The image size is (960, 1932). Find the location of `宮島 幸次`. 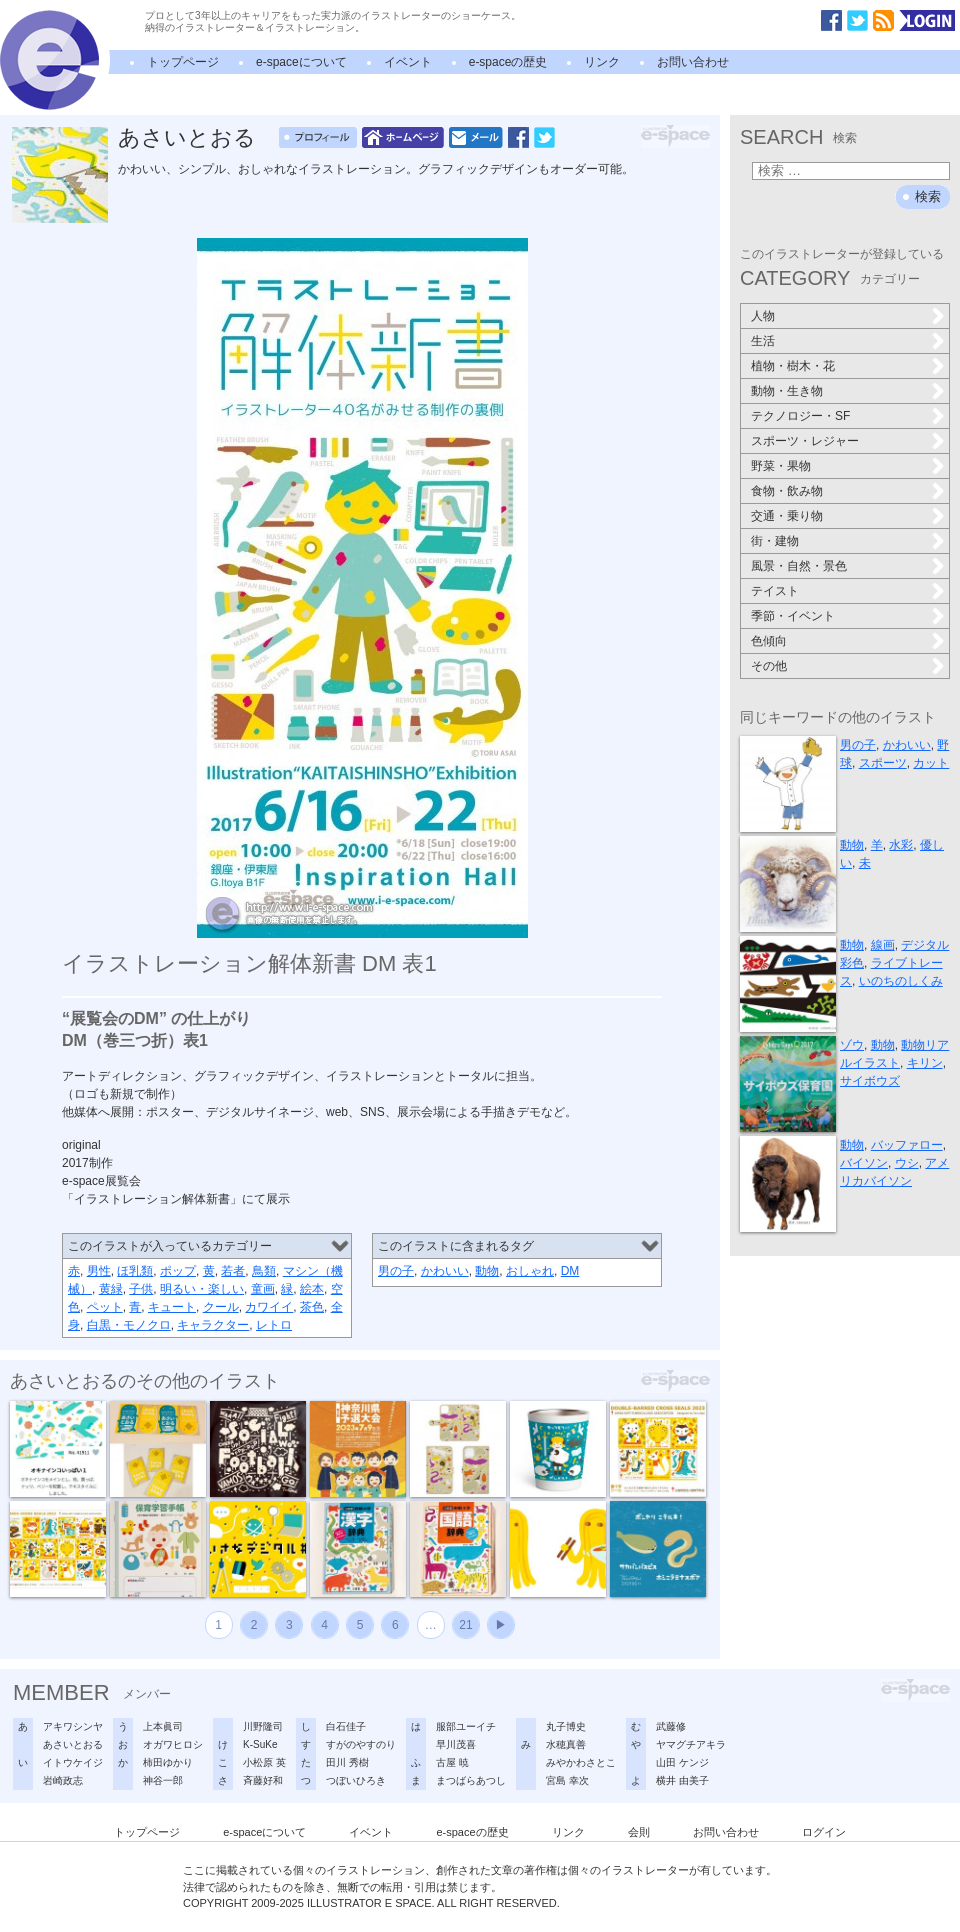

宮島 幸次 is located at coordinates (567, 1780).